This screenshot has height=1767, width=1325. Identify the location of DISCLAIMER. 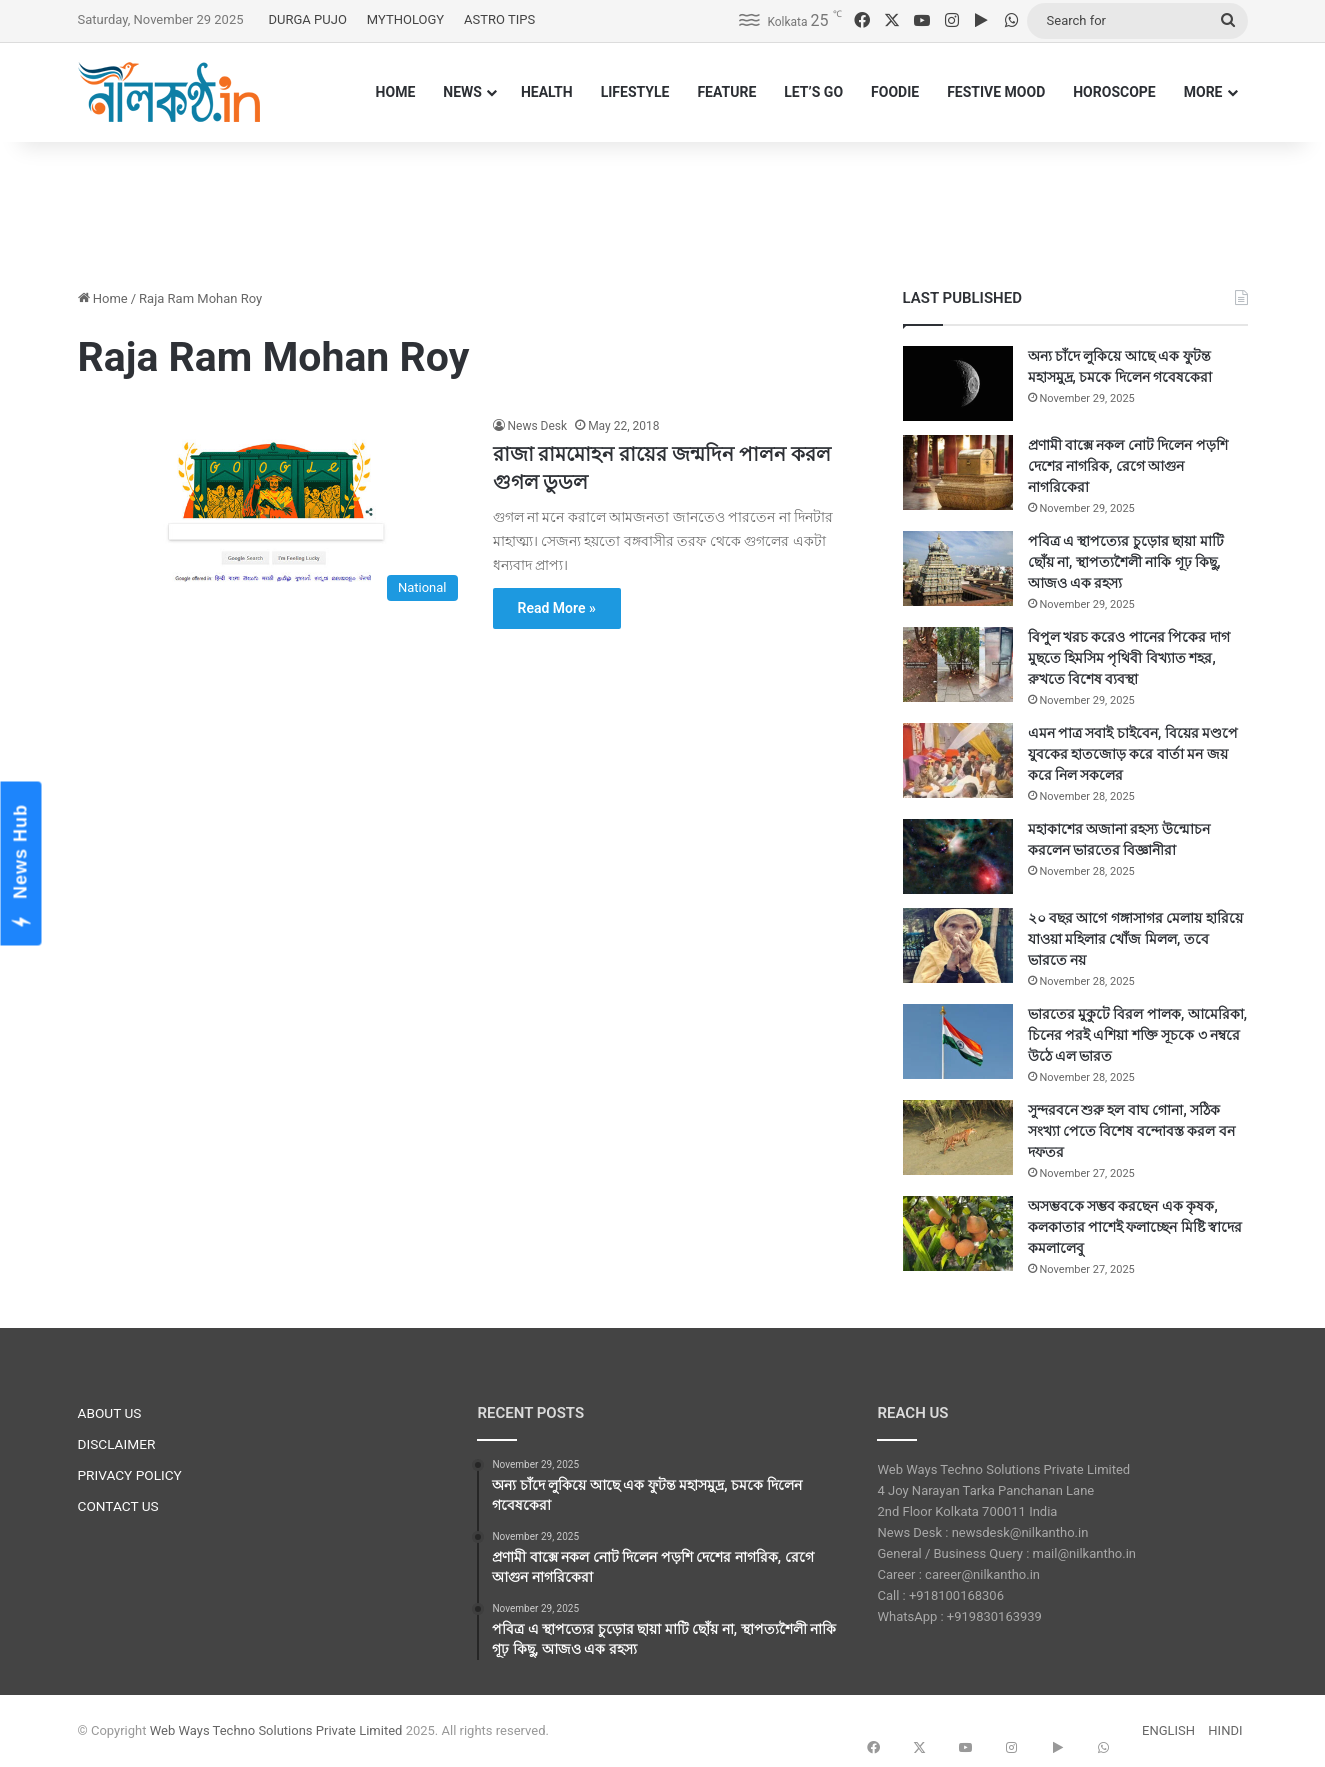
(117, 1444).